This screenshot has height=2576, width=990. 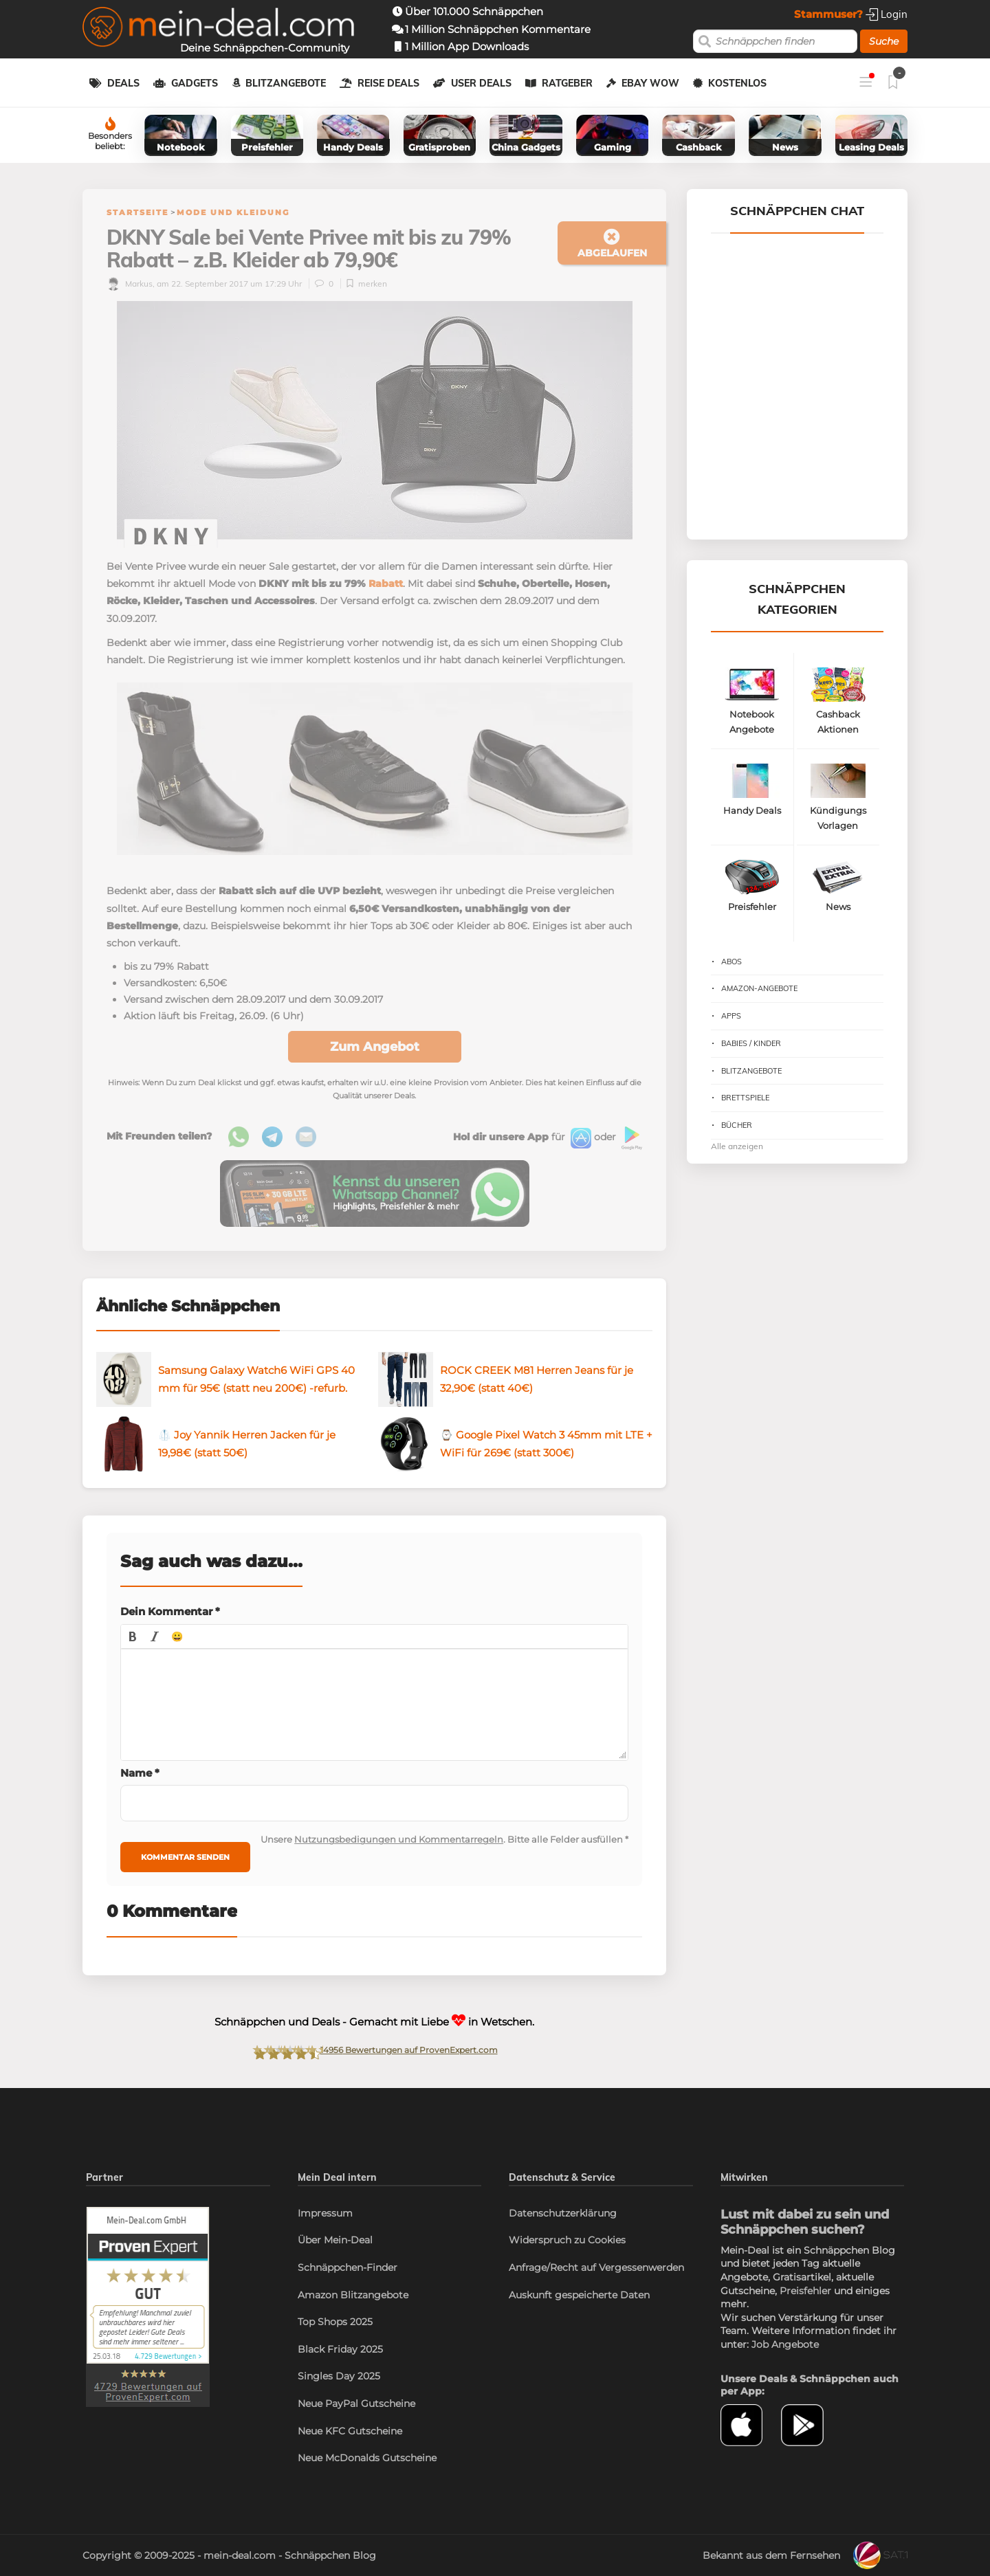 What do you see at coordinates (137, 212) in the screenshot?
I see `Startseite` at bounding box center [137, 212].